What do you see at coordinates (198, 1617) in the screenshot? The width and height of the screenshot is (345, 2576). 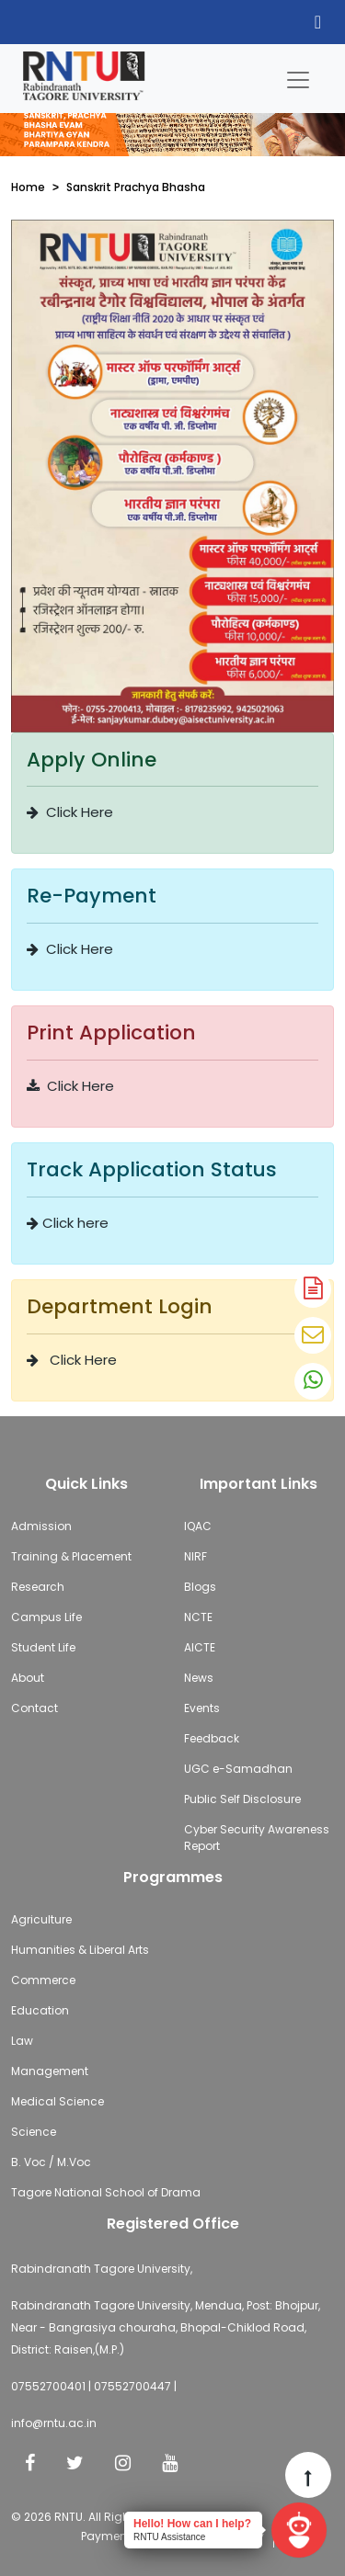 I see `NCTE` at bounding box center [198, 1617].